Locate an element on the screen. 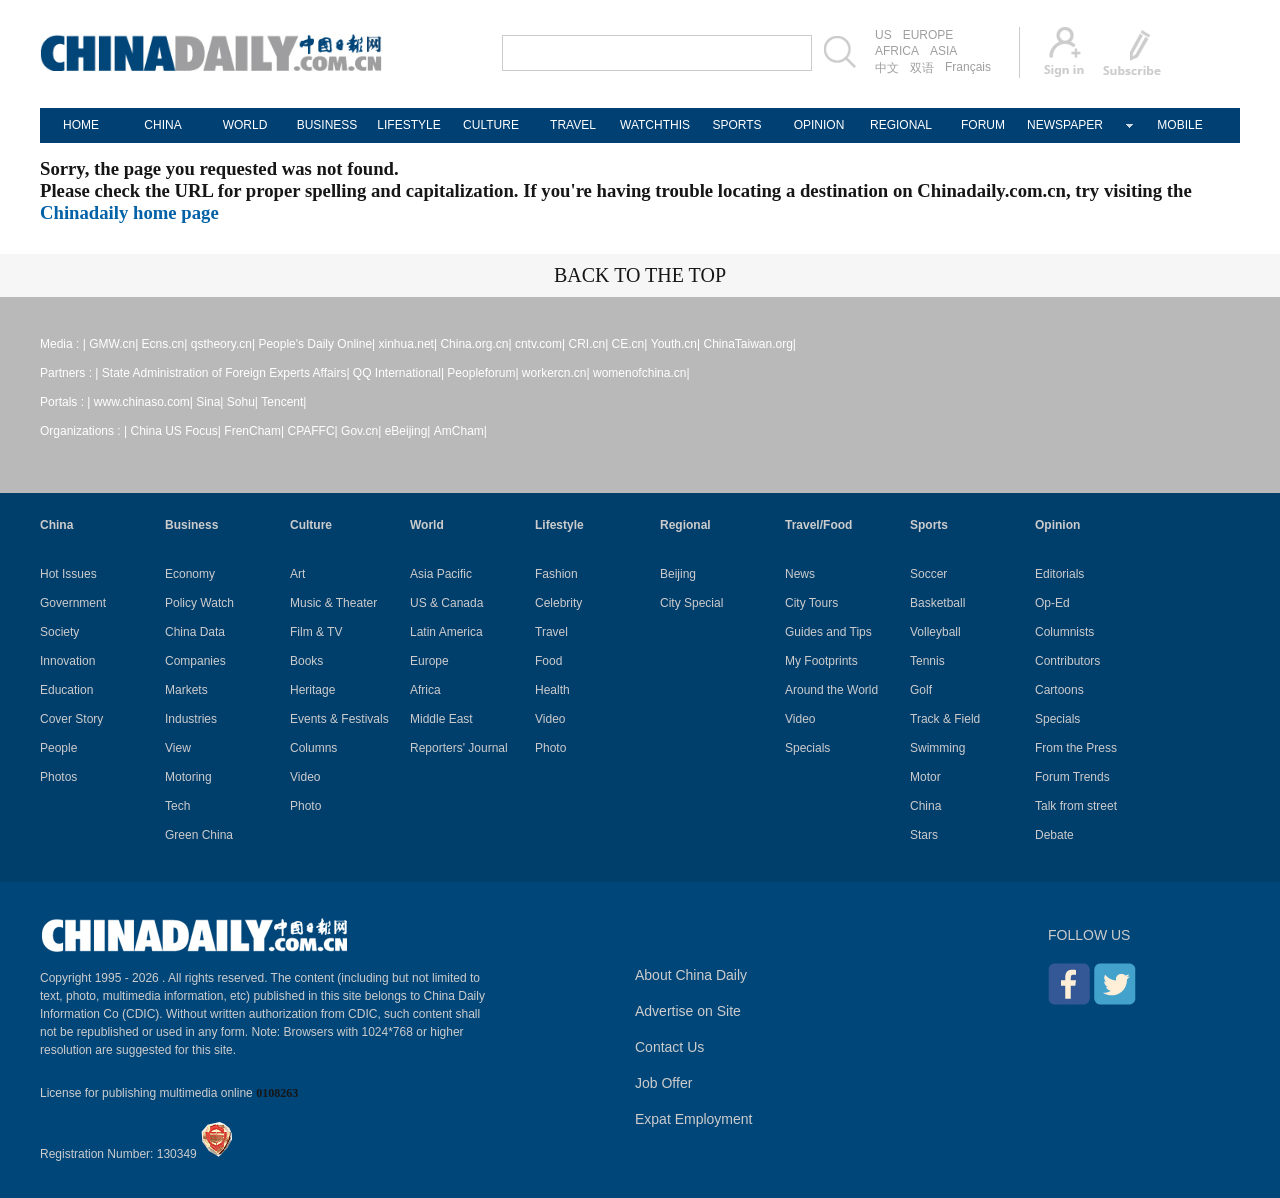 This screenshot has width=1280, height=1198. xinhua.net| is located at coordinates (408, 344).